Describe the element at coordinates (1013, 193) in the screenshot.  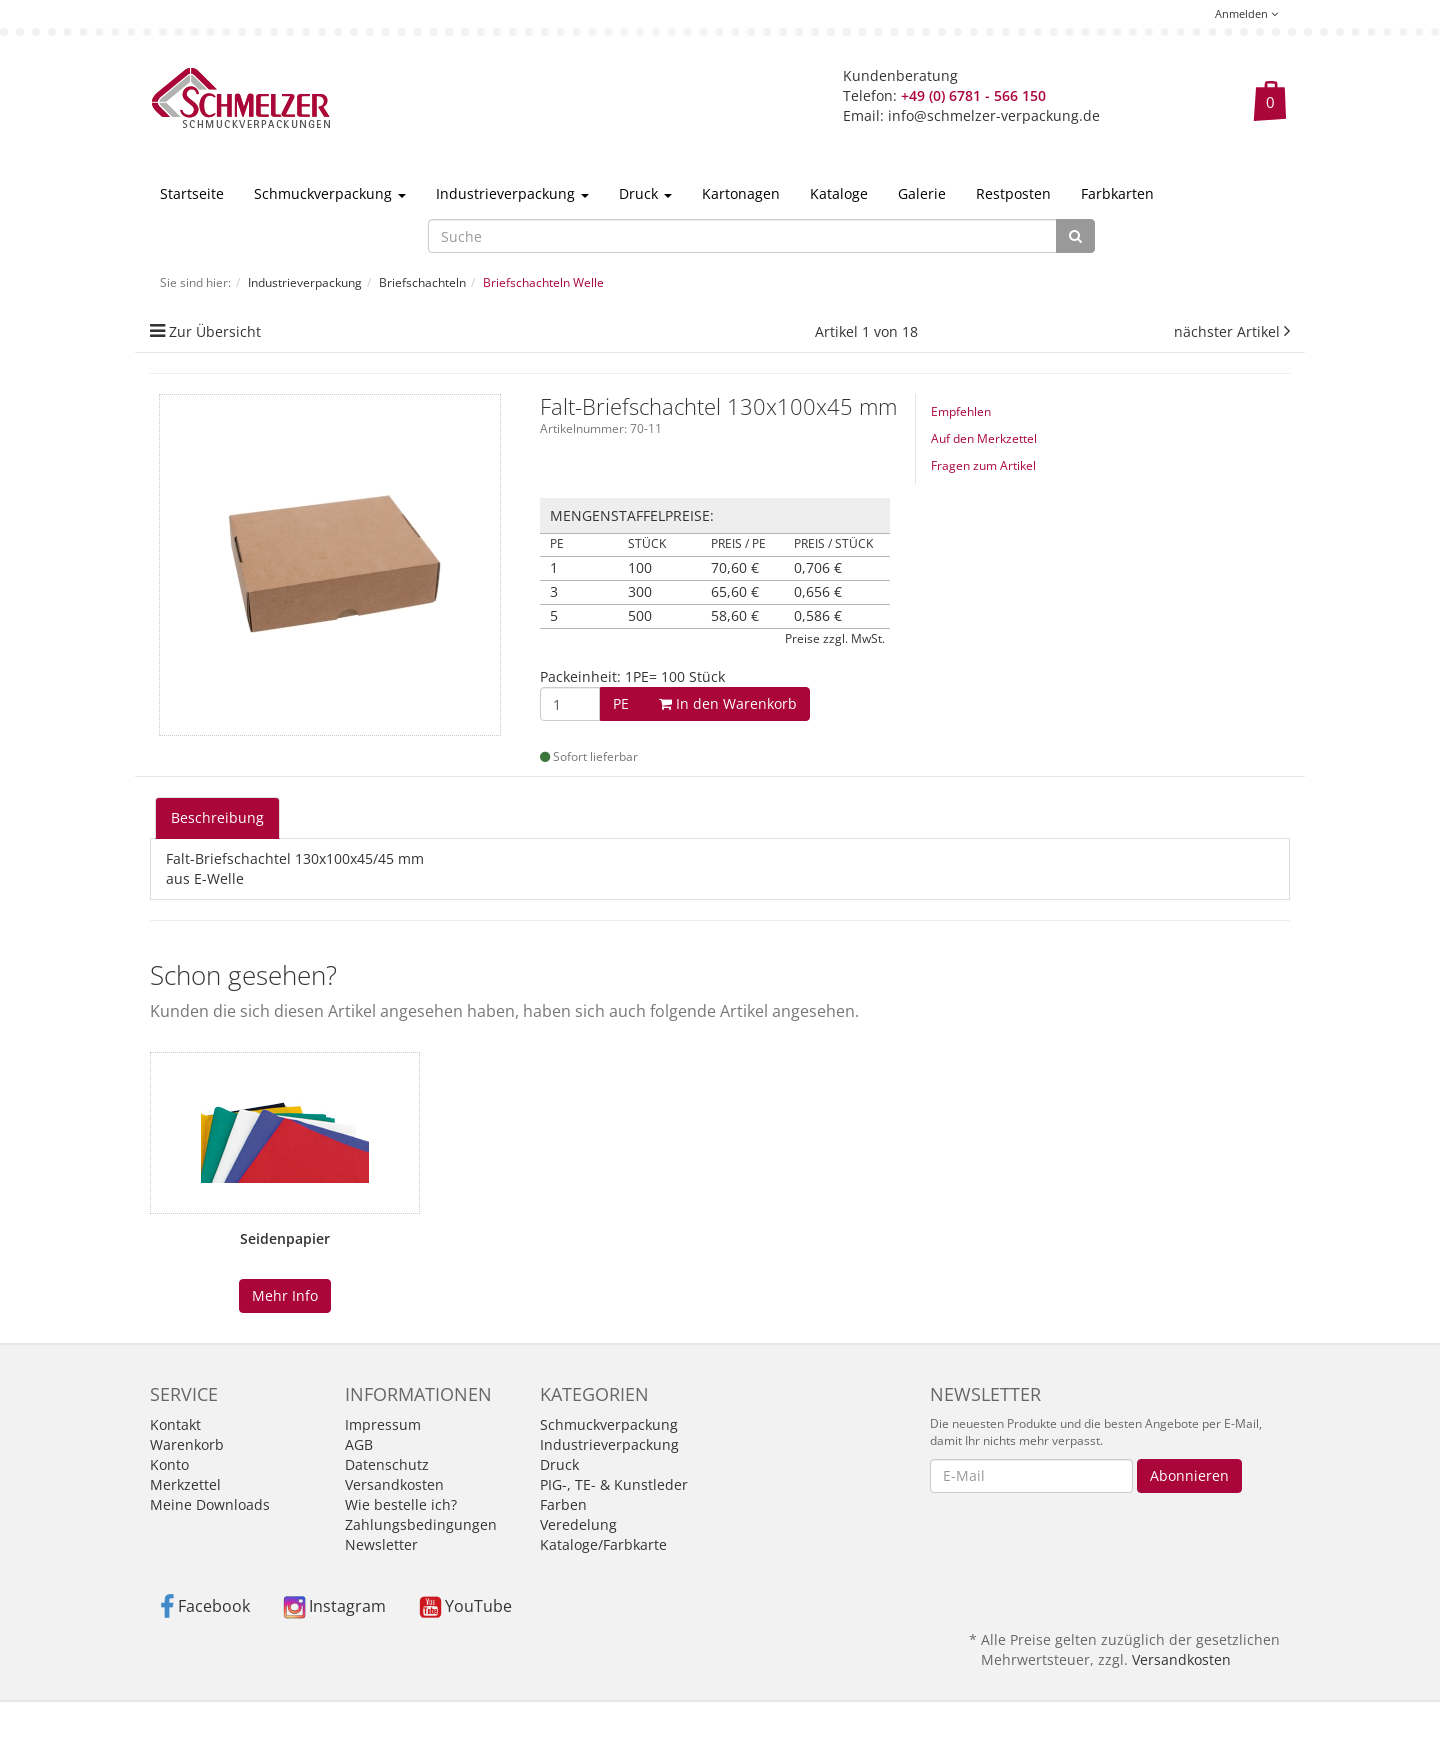
I see `Restposten` at that location.